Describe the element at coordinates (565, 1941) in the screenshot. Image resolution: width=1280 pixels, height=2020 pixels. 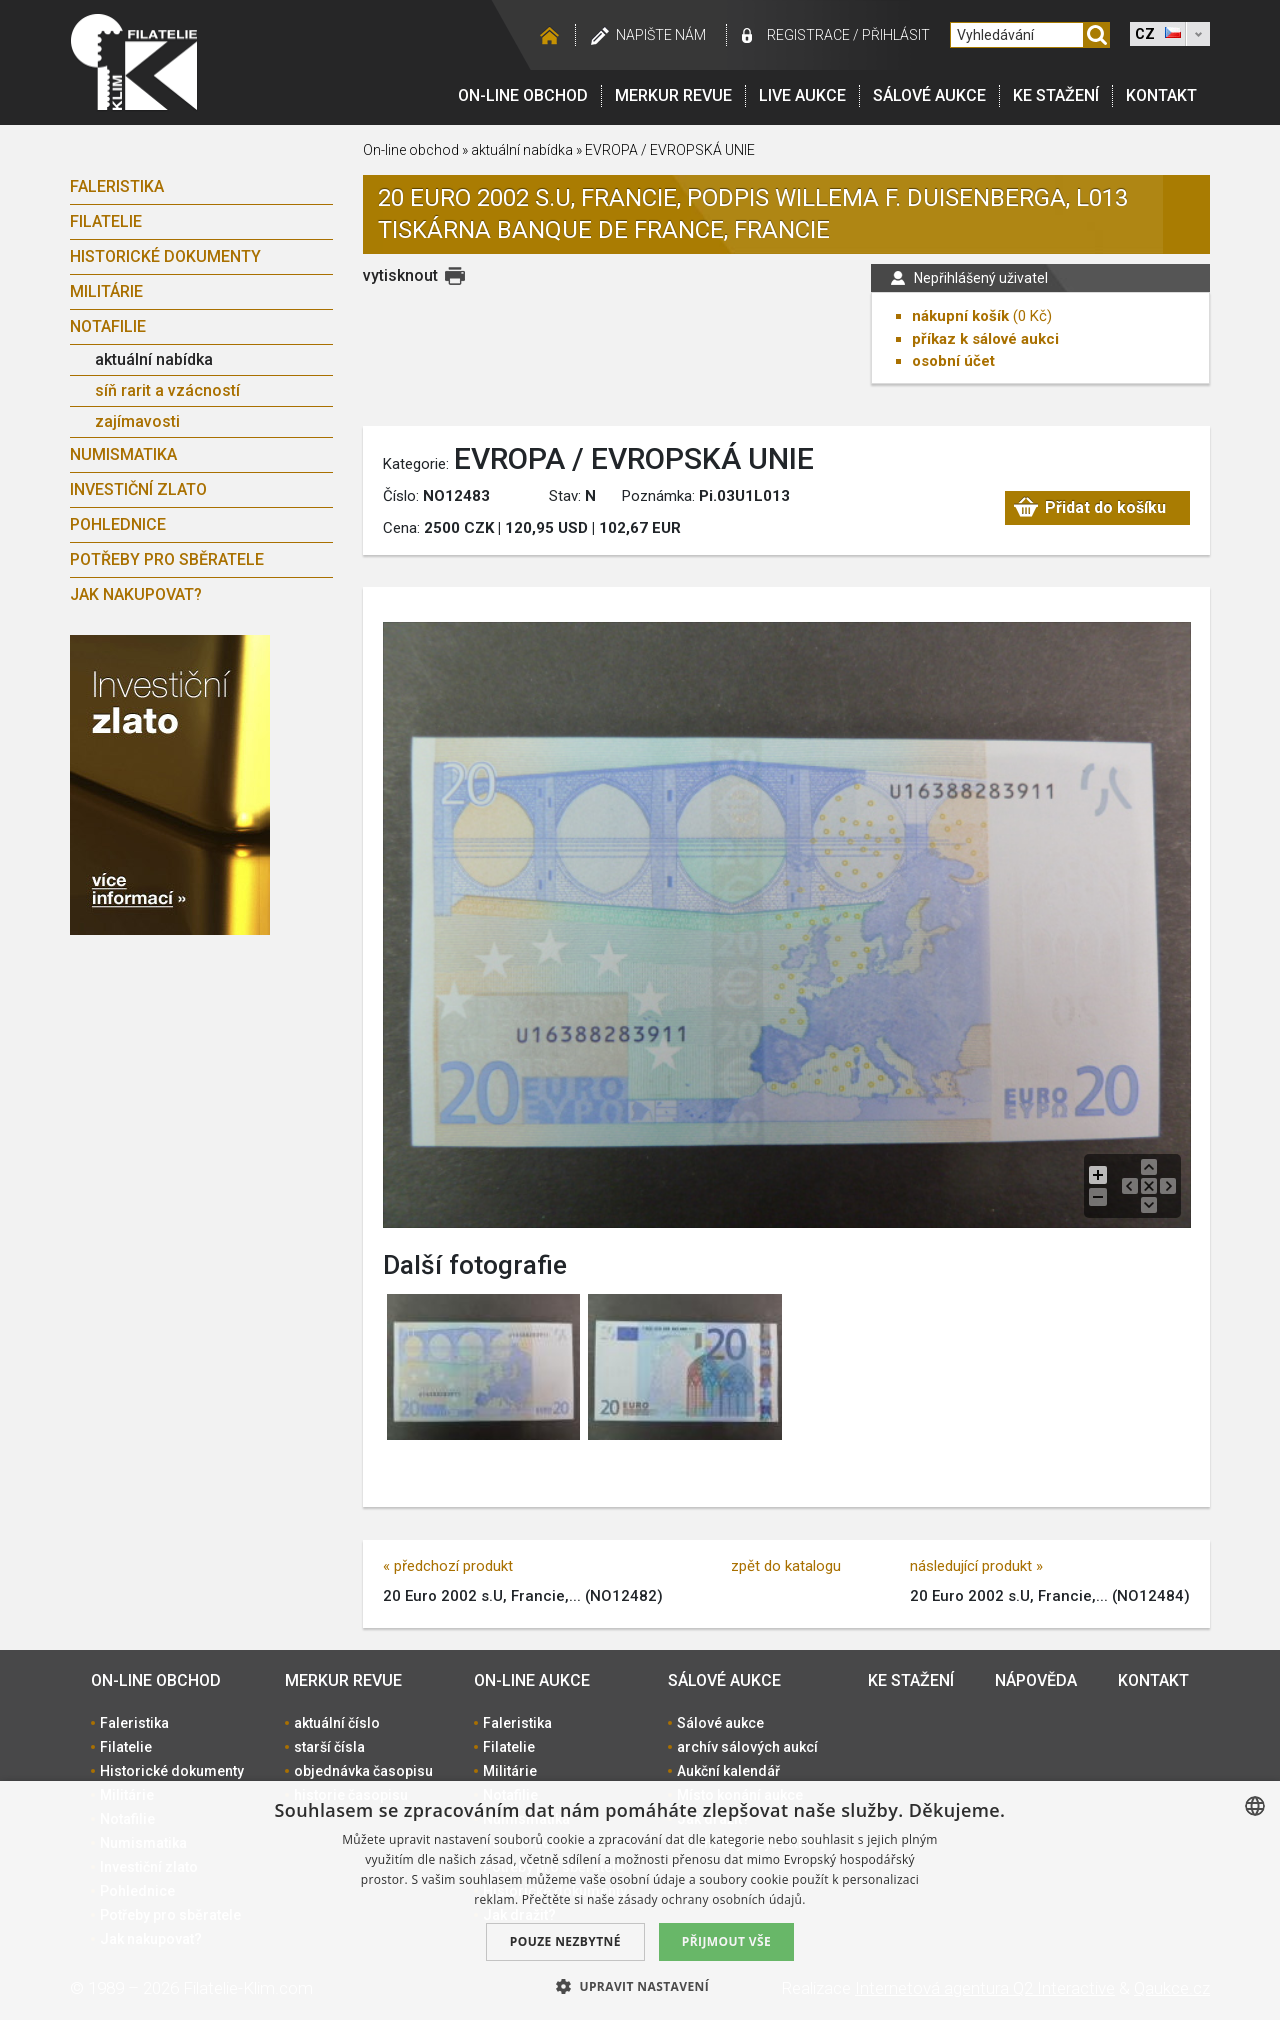
I see `Pouze nezbytné [button]` at that location.